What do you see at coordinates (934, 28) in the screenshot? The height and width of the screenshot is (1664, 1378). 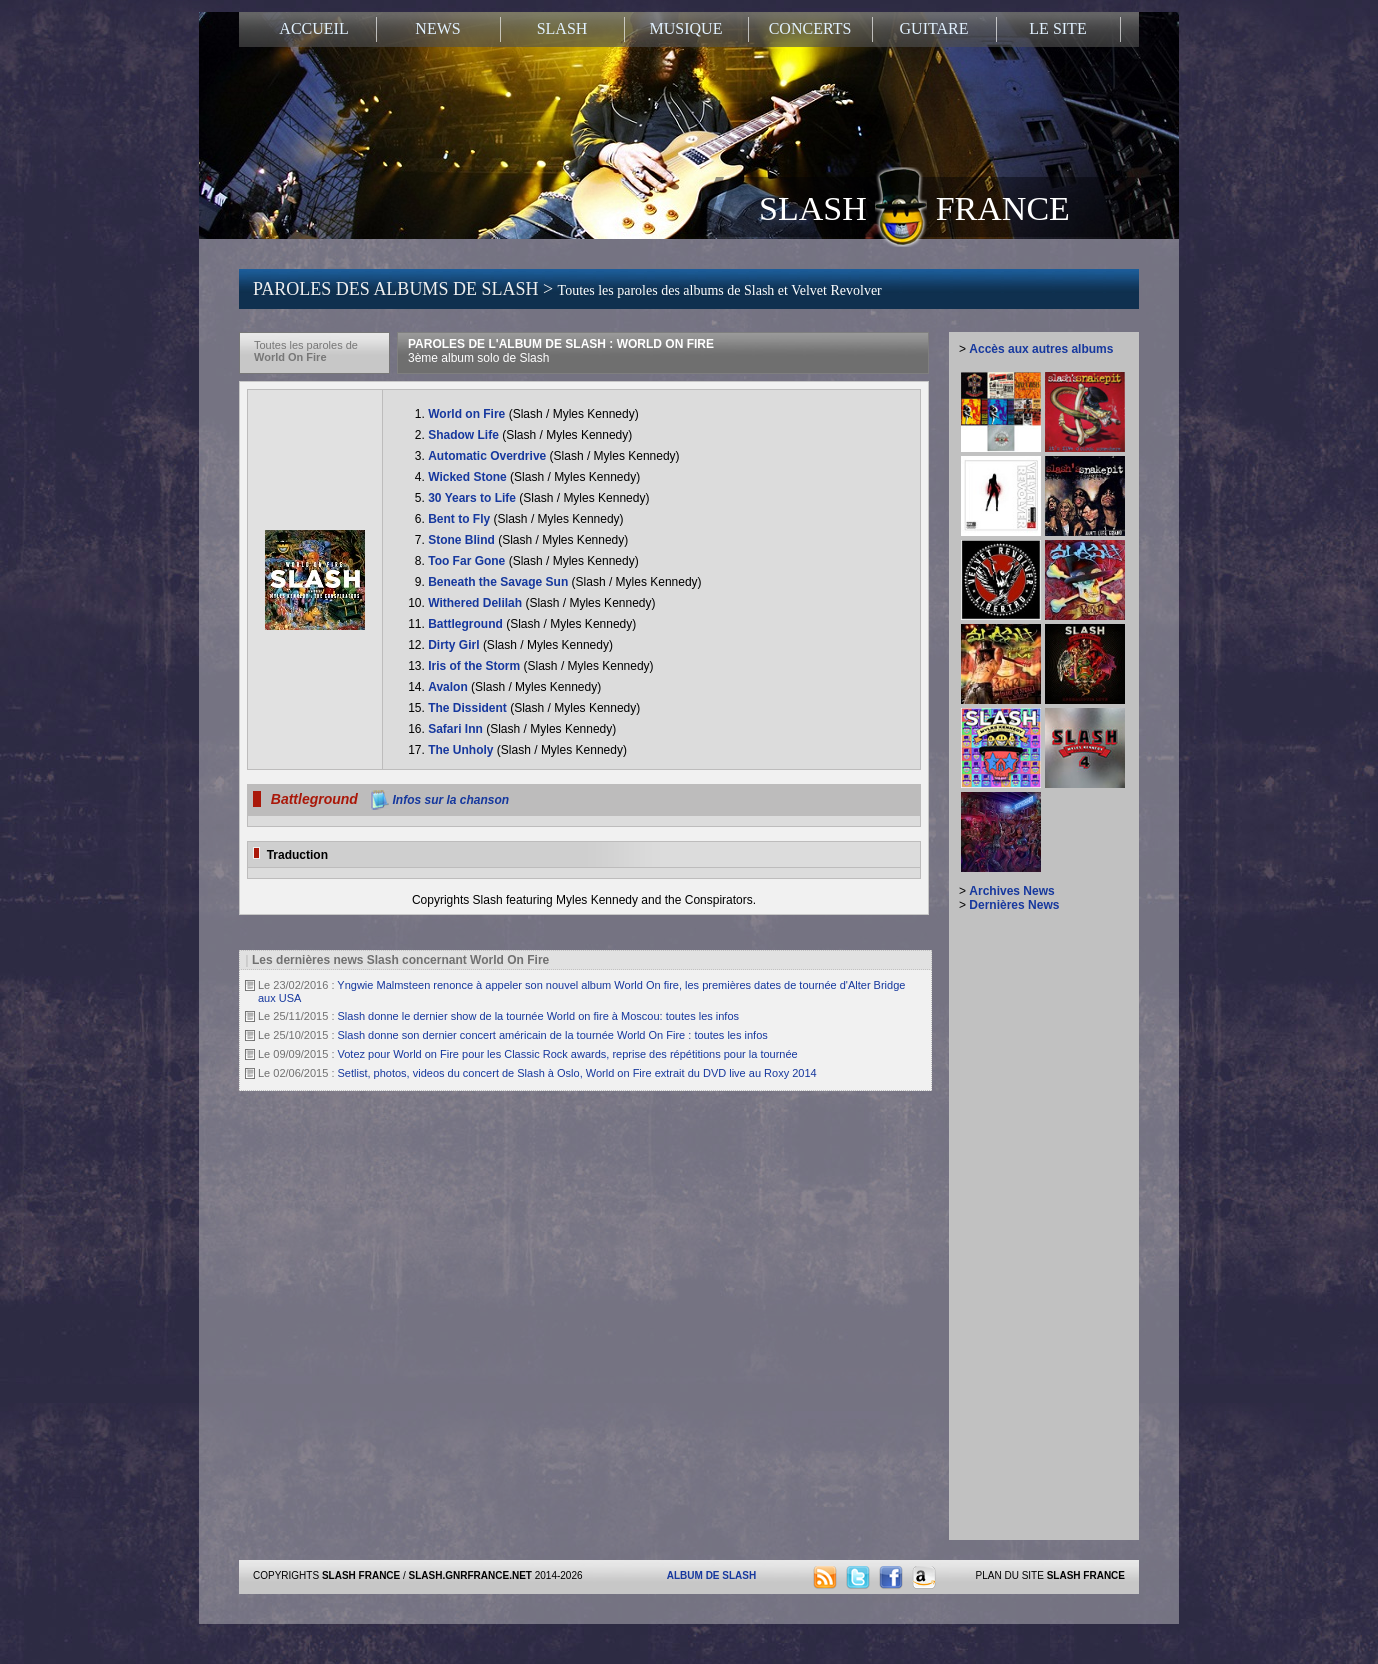 I see `GUITARE` at bounding box center [934, 28].